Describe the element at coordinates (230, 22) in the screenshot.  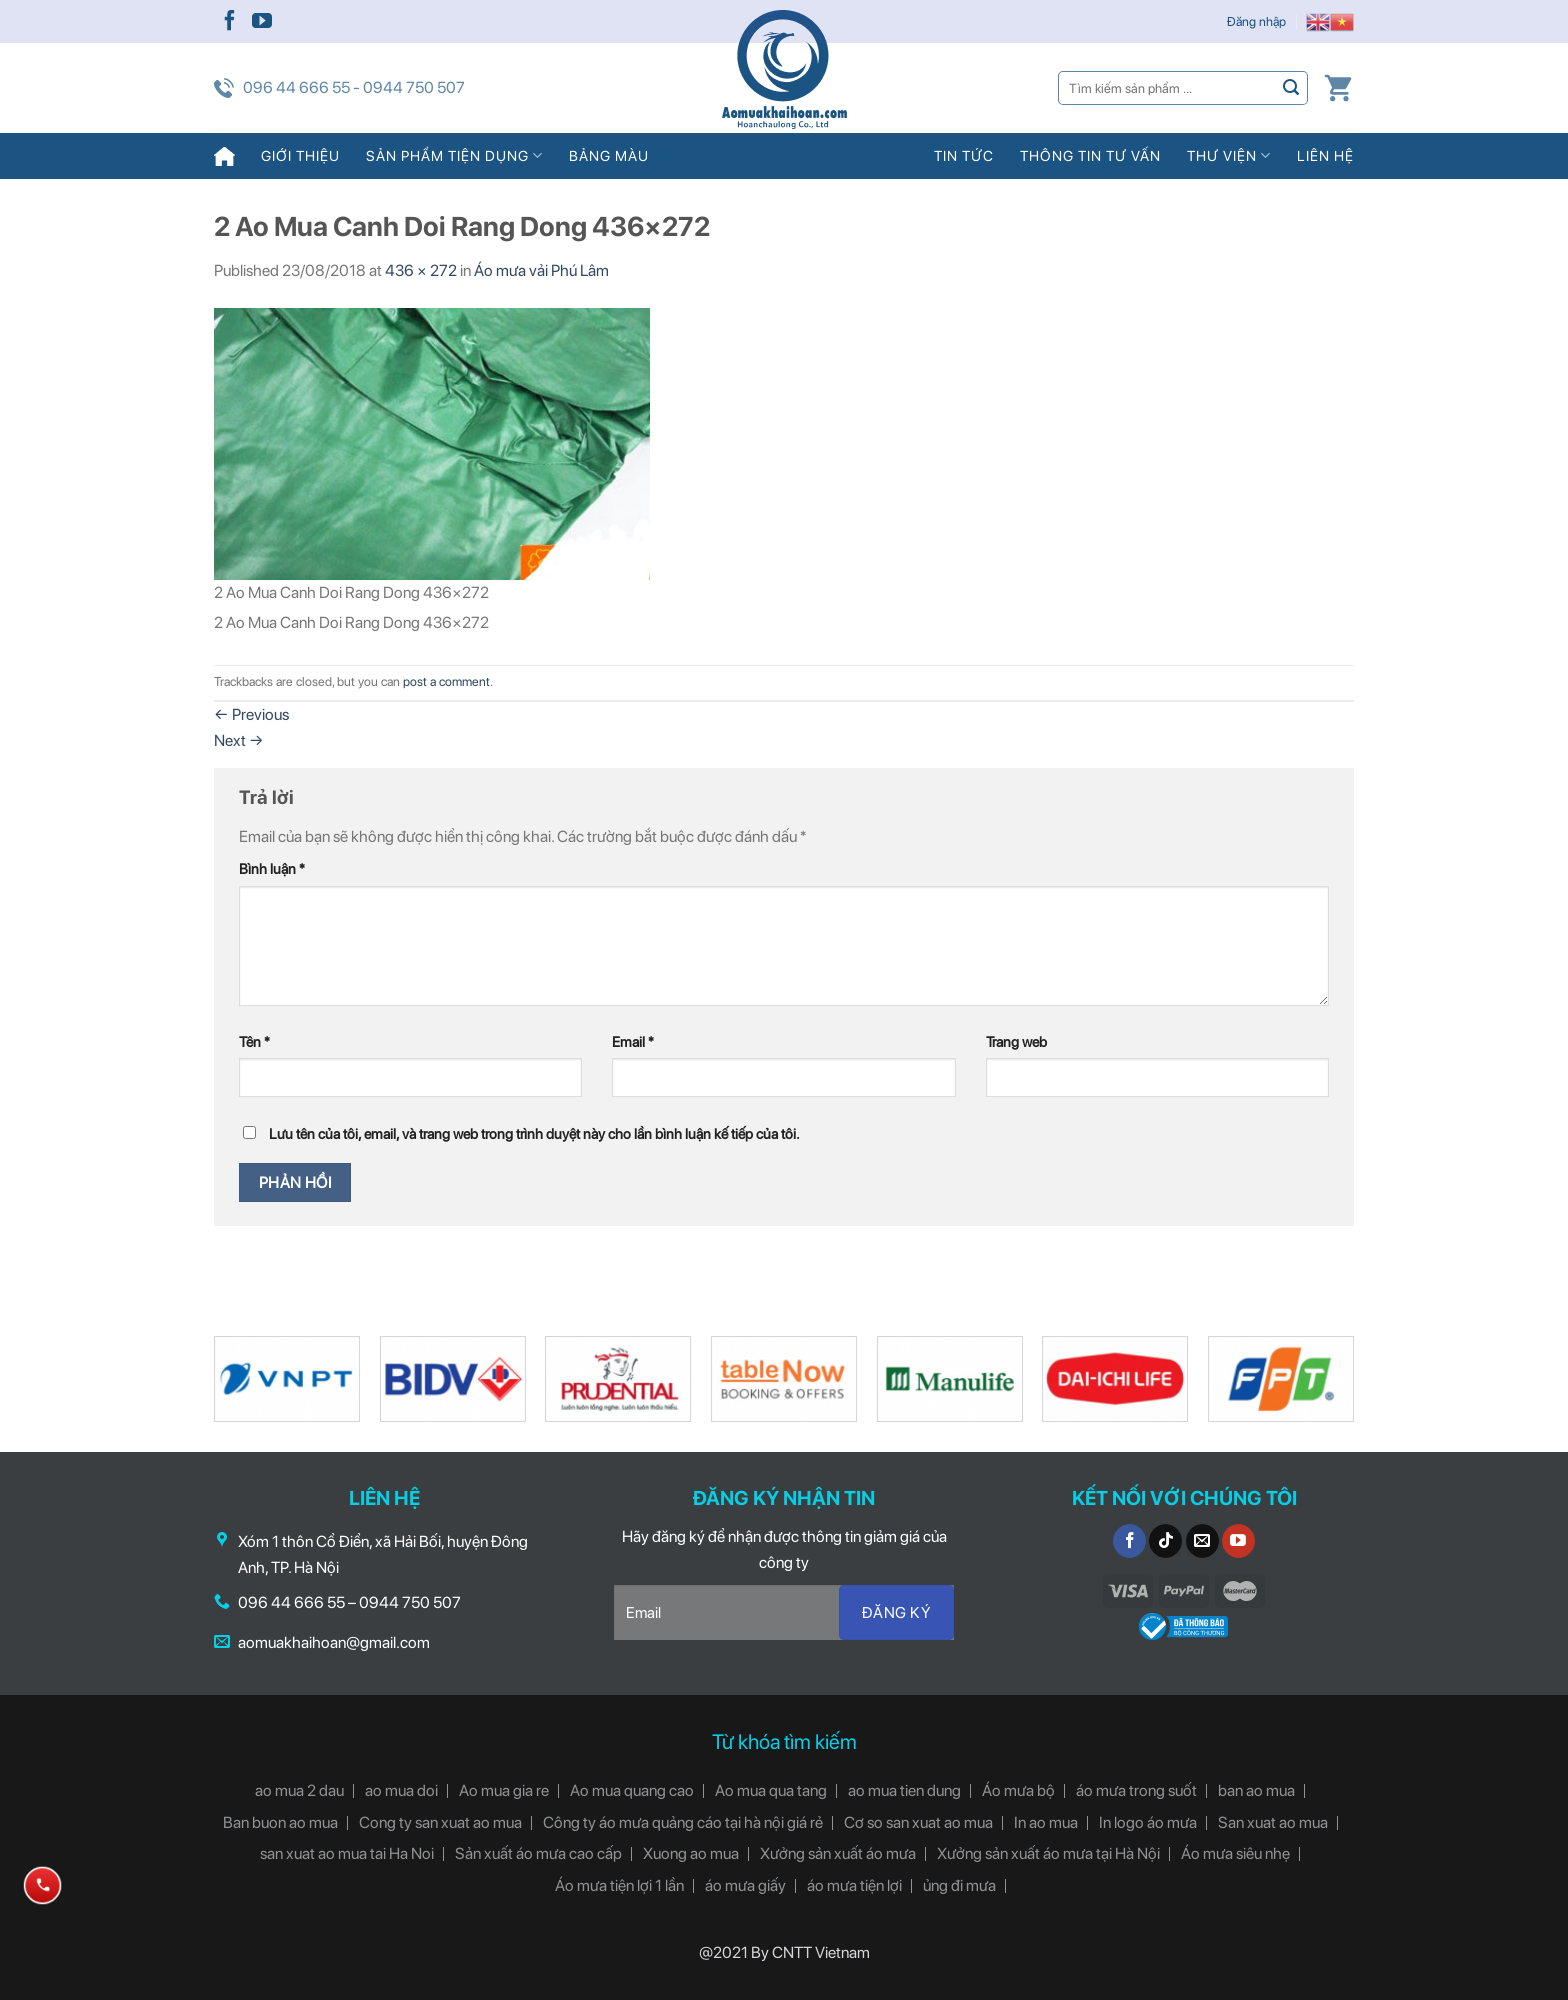
I see `[Follow on Facebook]` at that location.